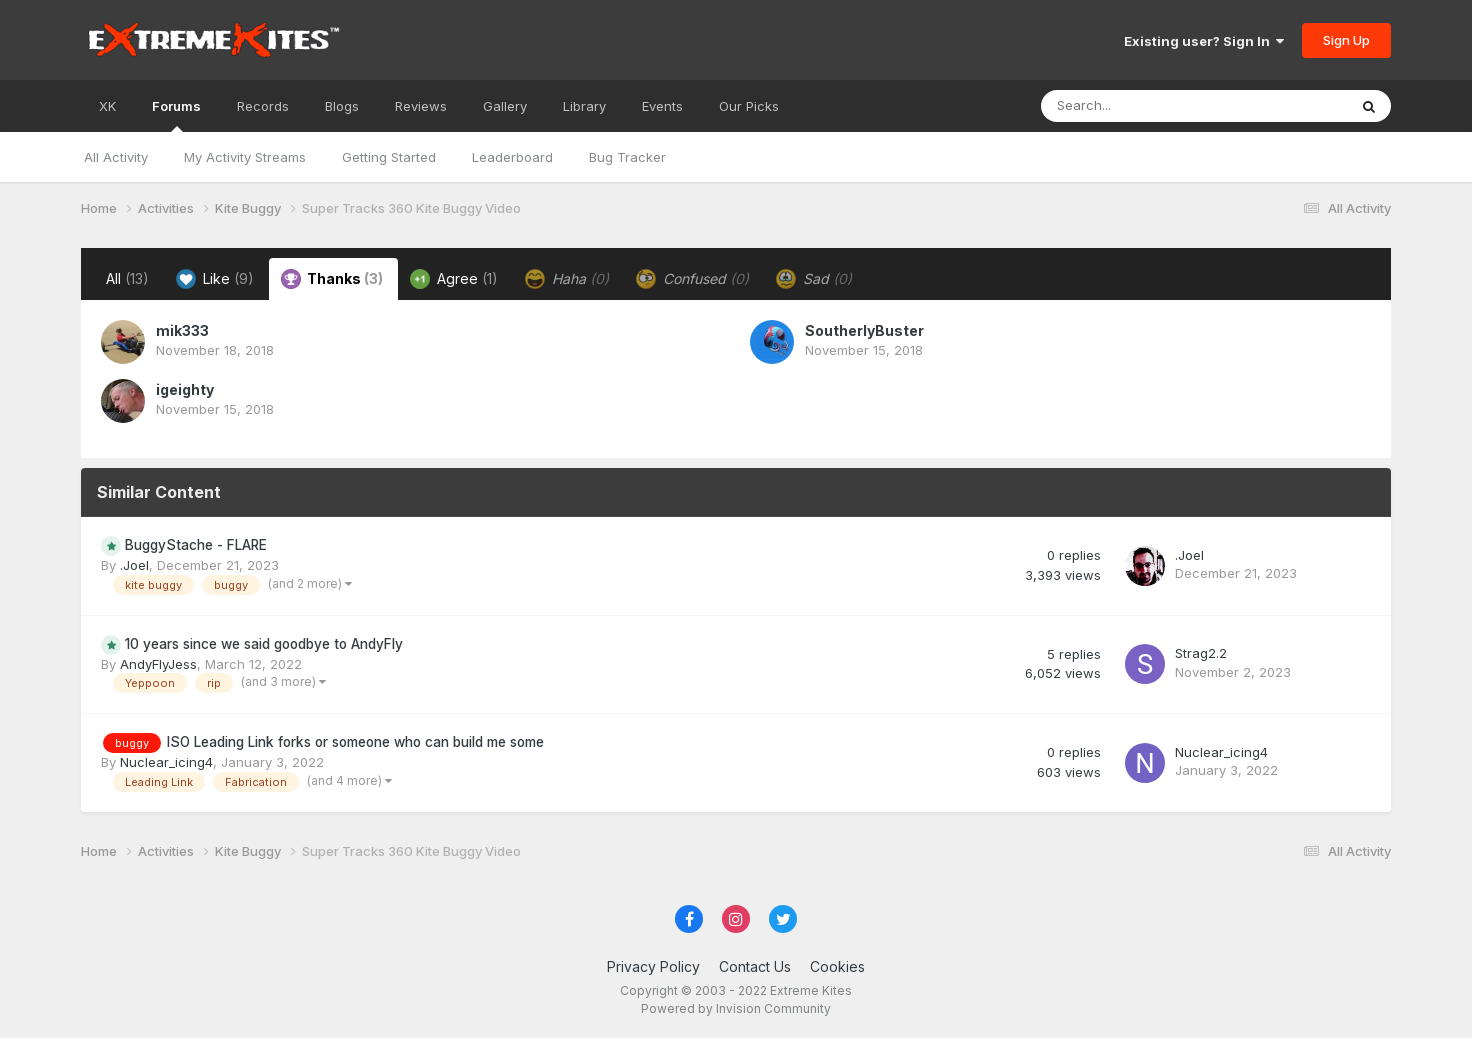 The width and height of the screenshot is (1472, 1038). What do you see at coordinates (421, 106) in the screenshot?
I see `Reviews` at bounding box center [421, 106].